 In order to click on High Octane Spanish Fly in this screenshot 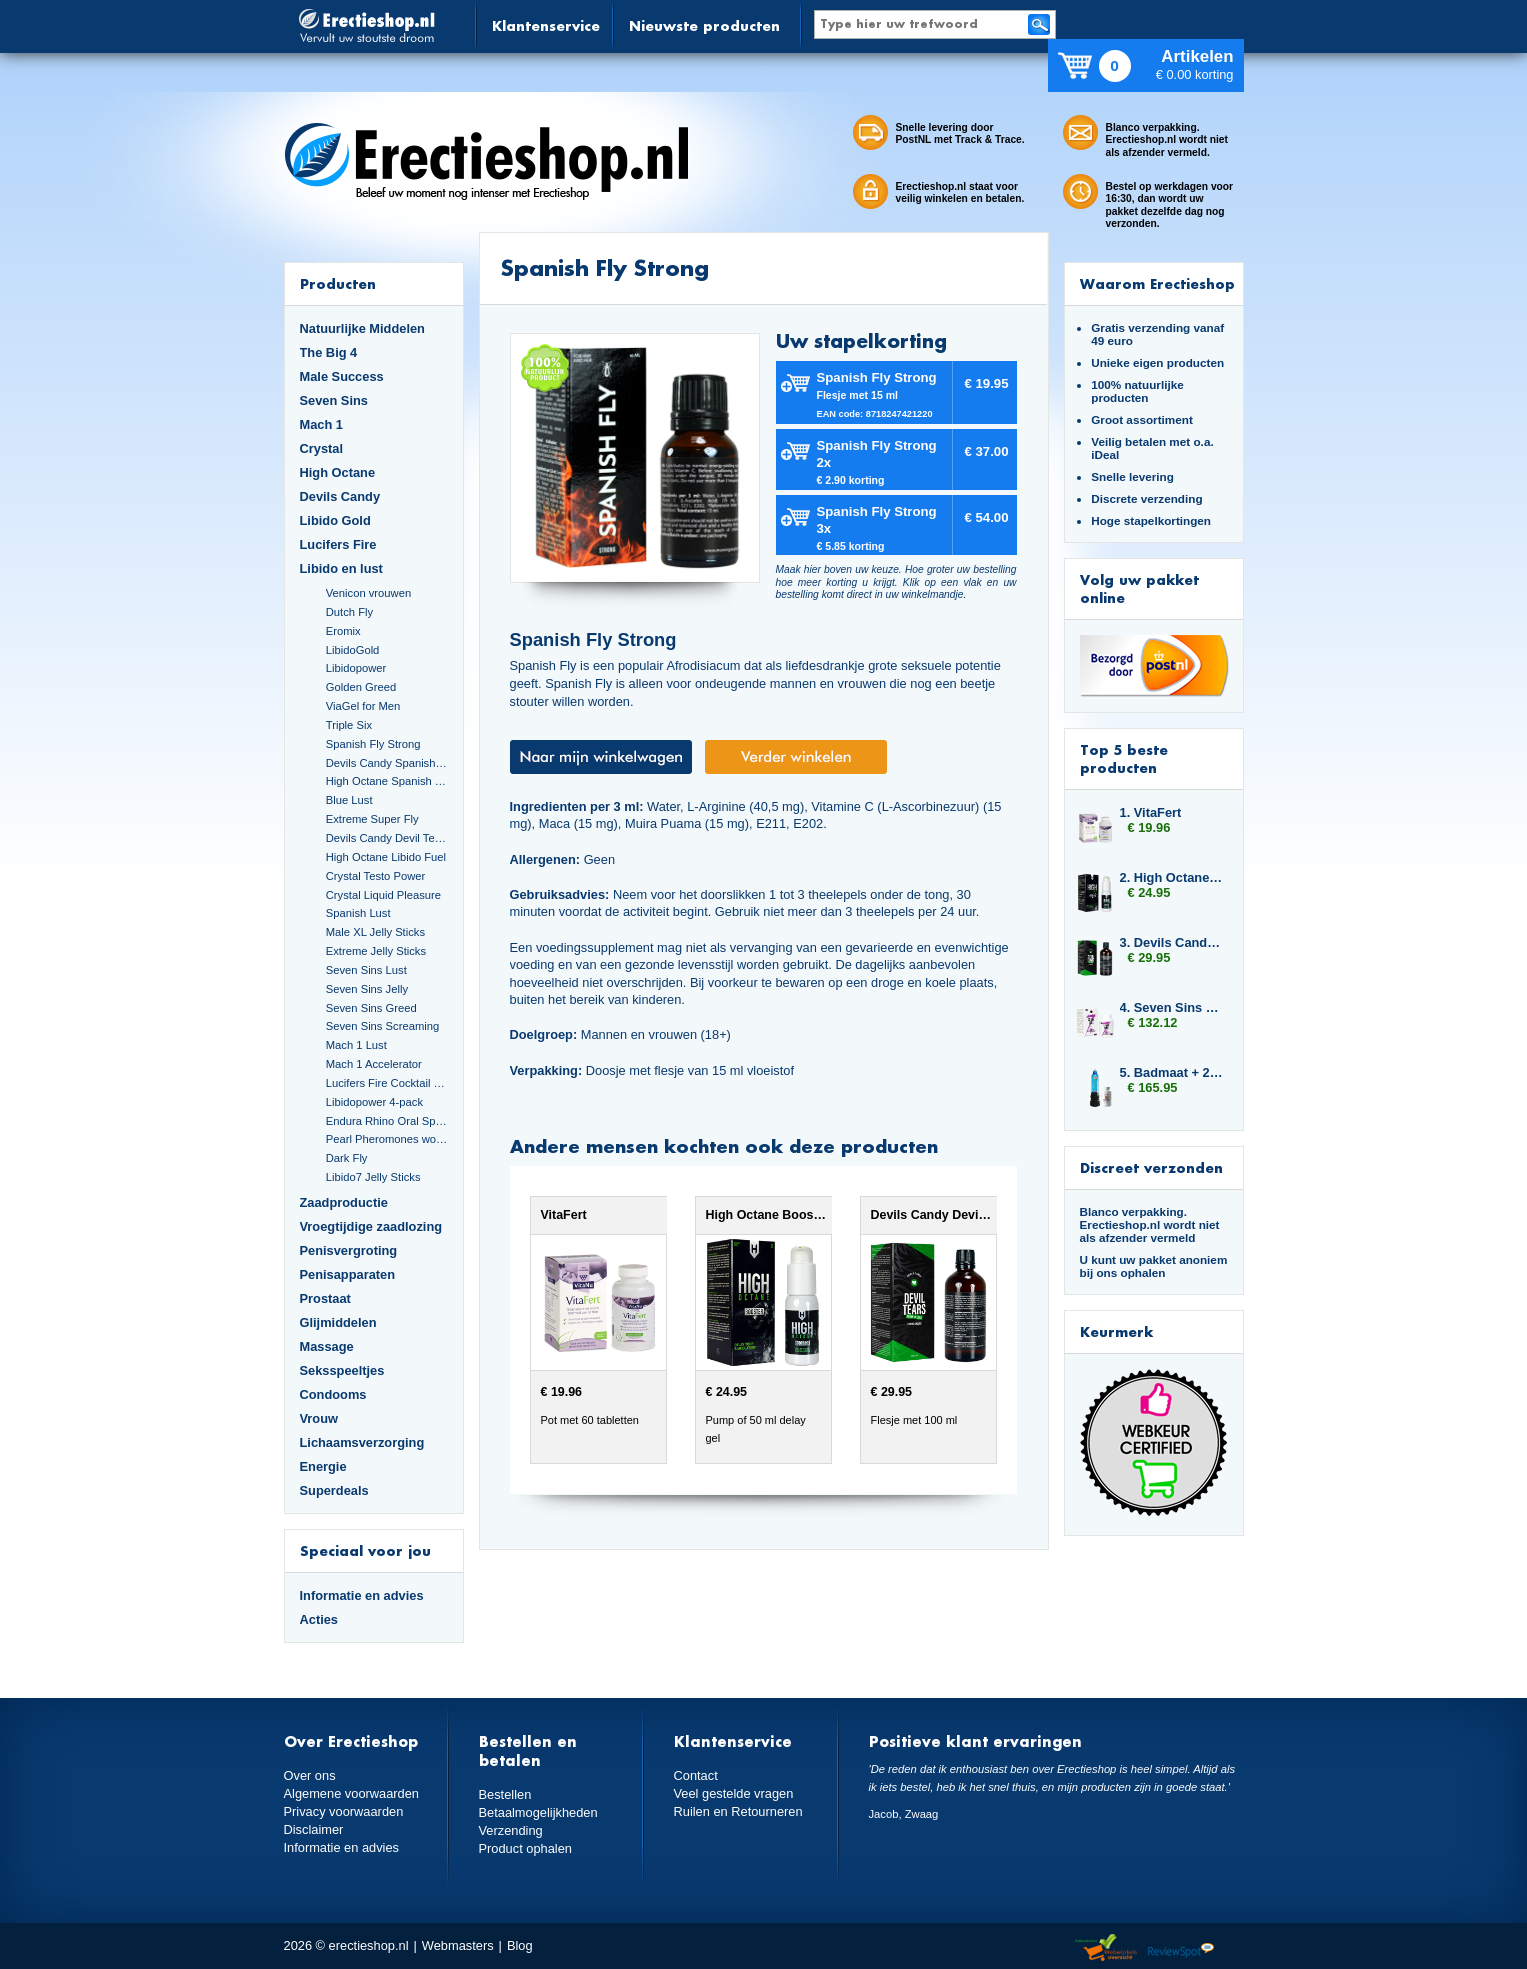, I will do `click(387, 781)`.